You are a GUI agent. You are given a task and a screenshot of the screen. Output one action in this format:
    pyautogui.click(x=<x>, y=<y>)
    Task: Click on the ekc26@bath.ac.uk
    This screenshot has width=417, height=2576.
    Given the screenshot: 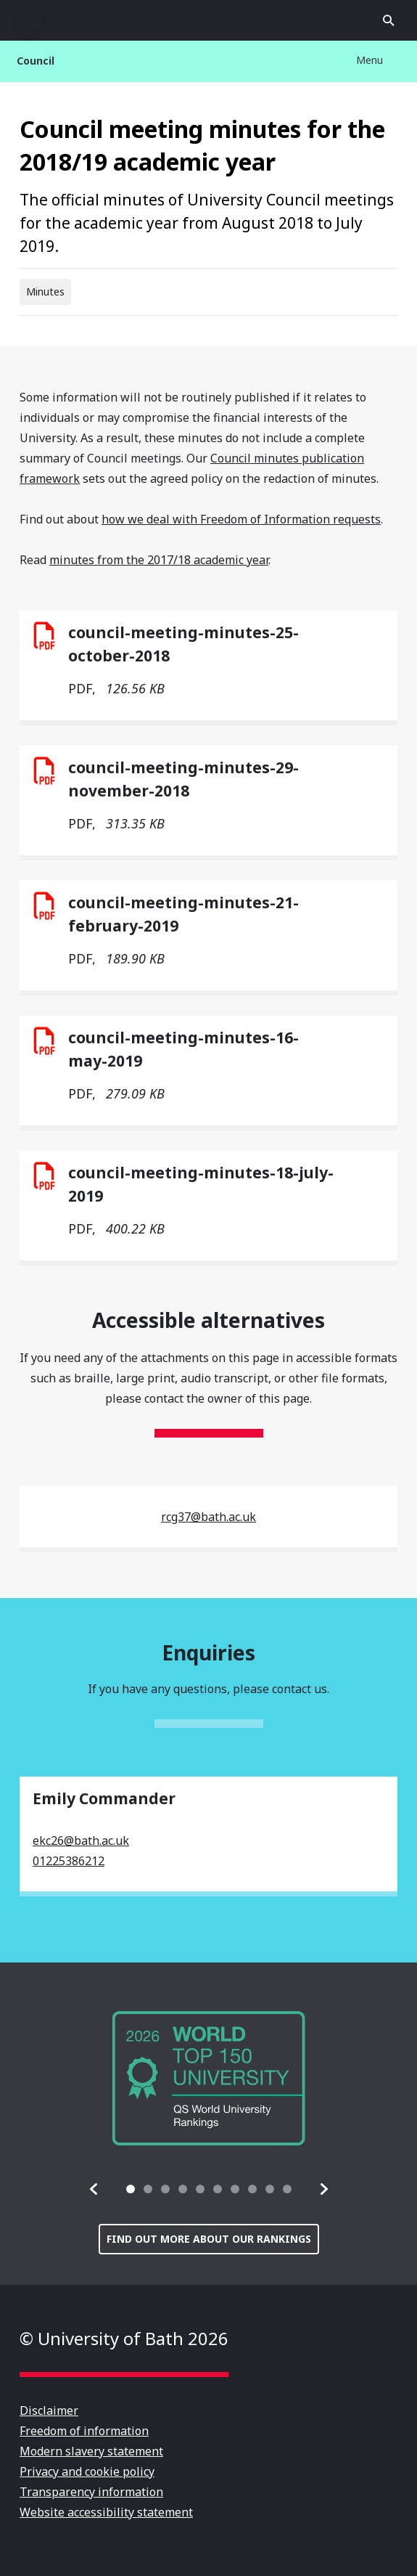 What is the action you would take?
    pyautogui.click(x=81, y=1841)
    